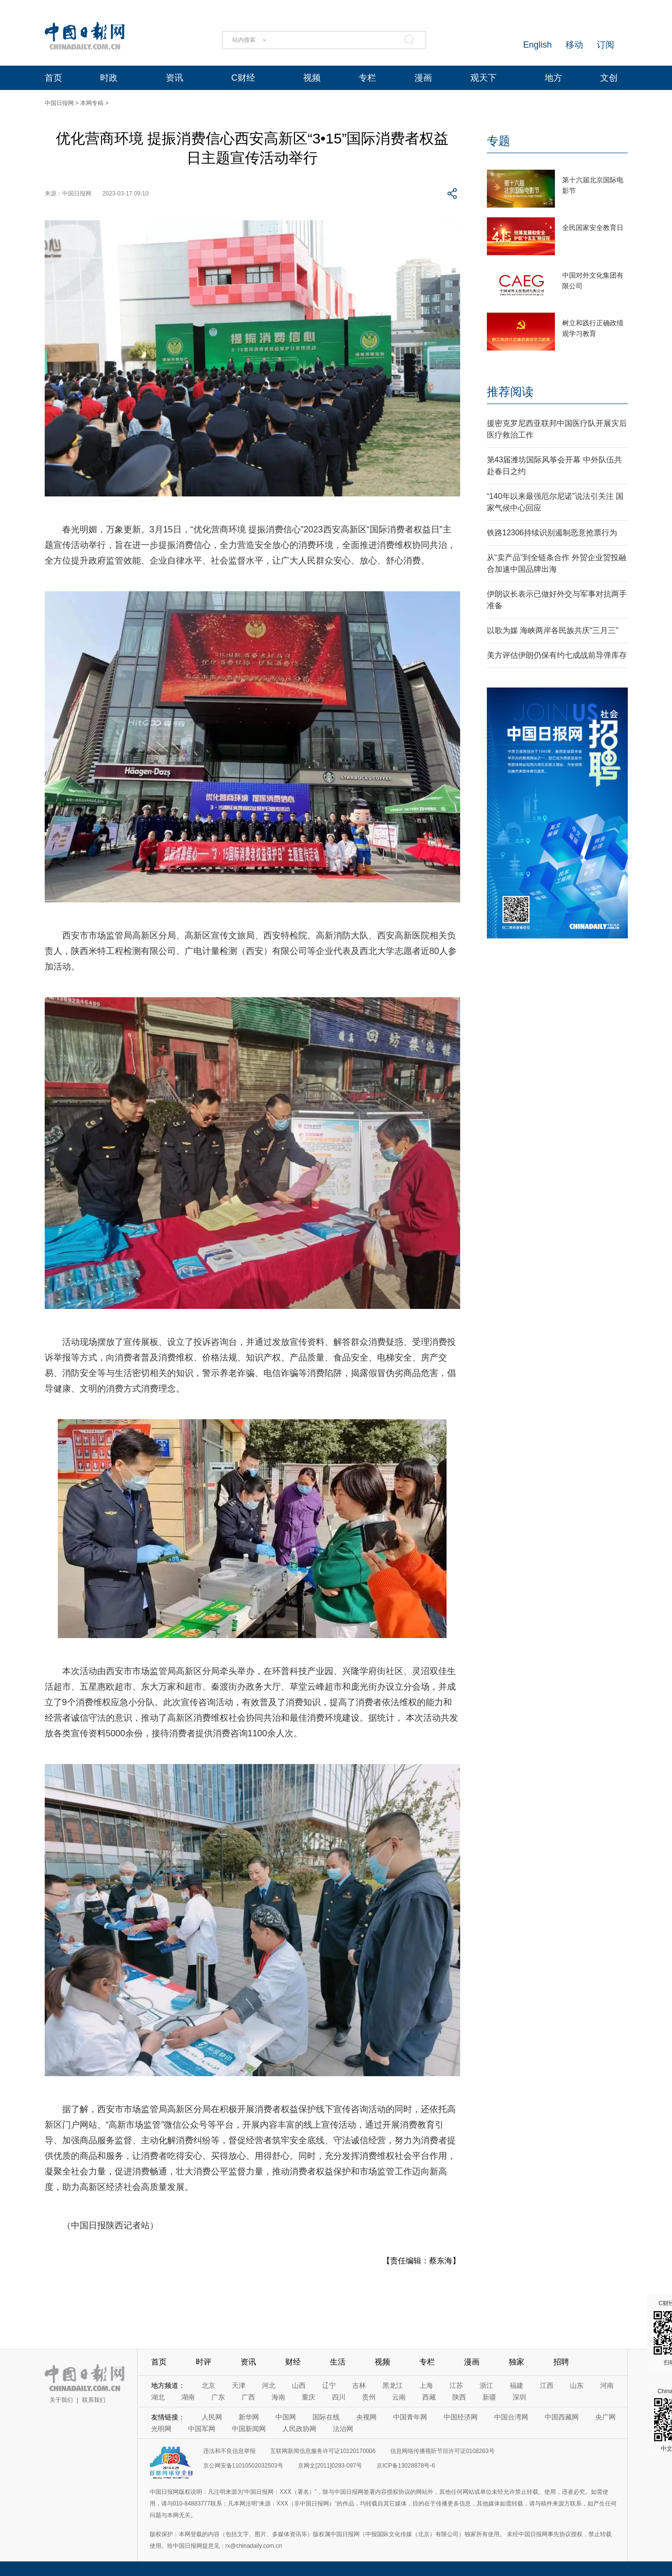 This screenshot has width=672, height=2576. I want to click on 移动, so click(574, 45).